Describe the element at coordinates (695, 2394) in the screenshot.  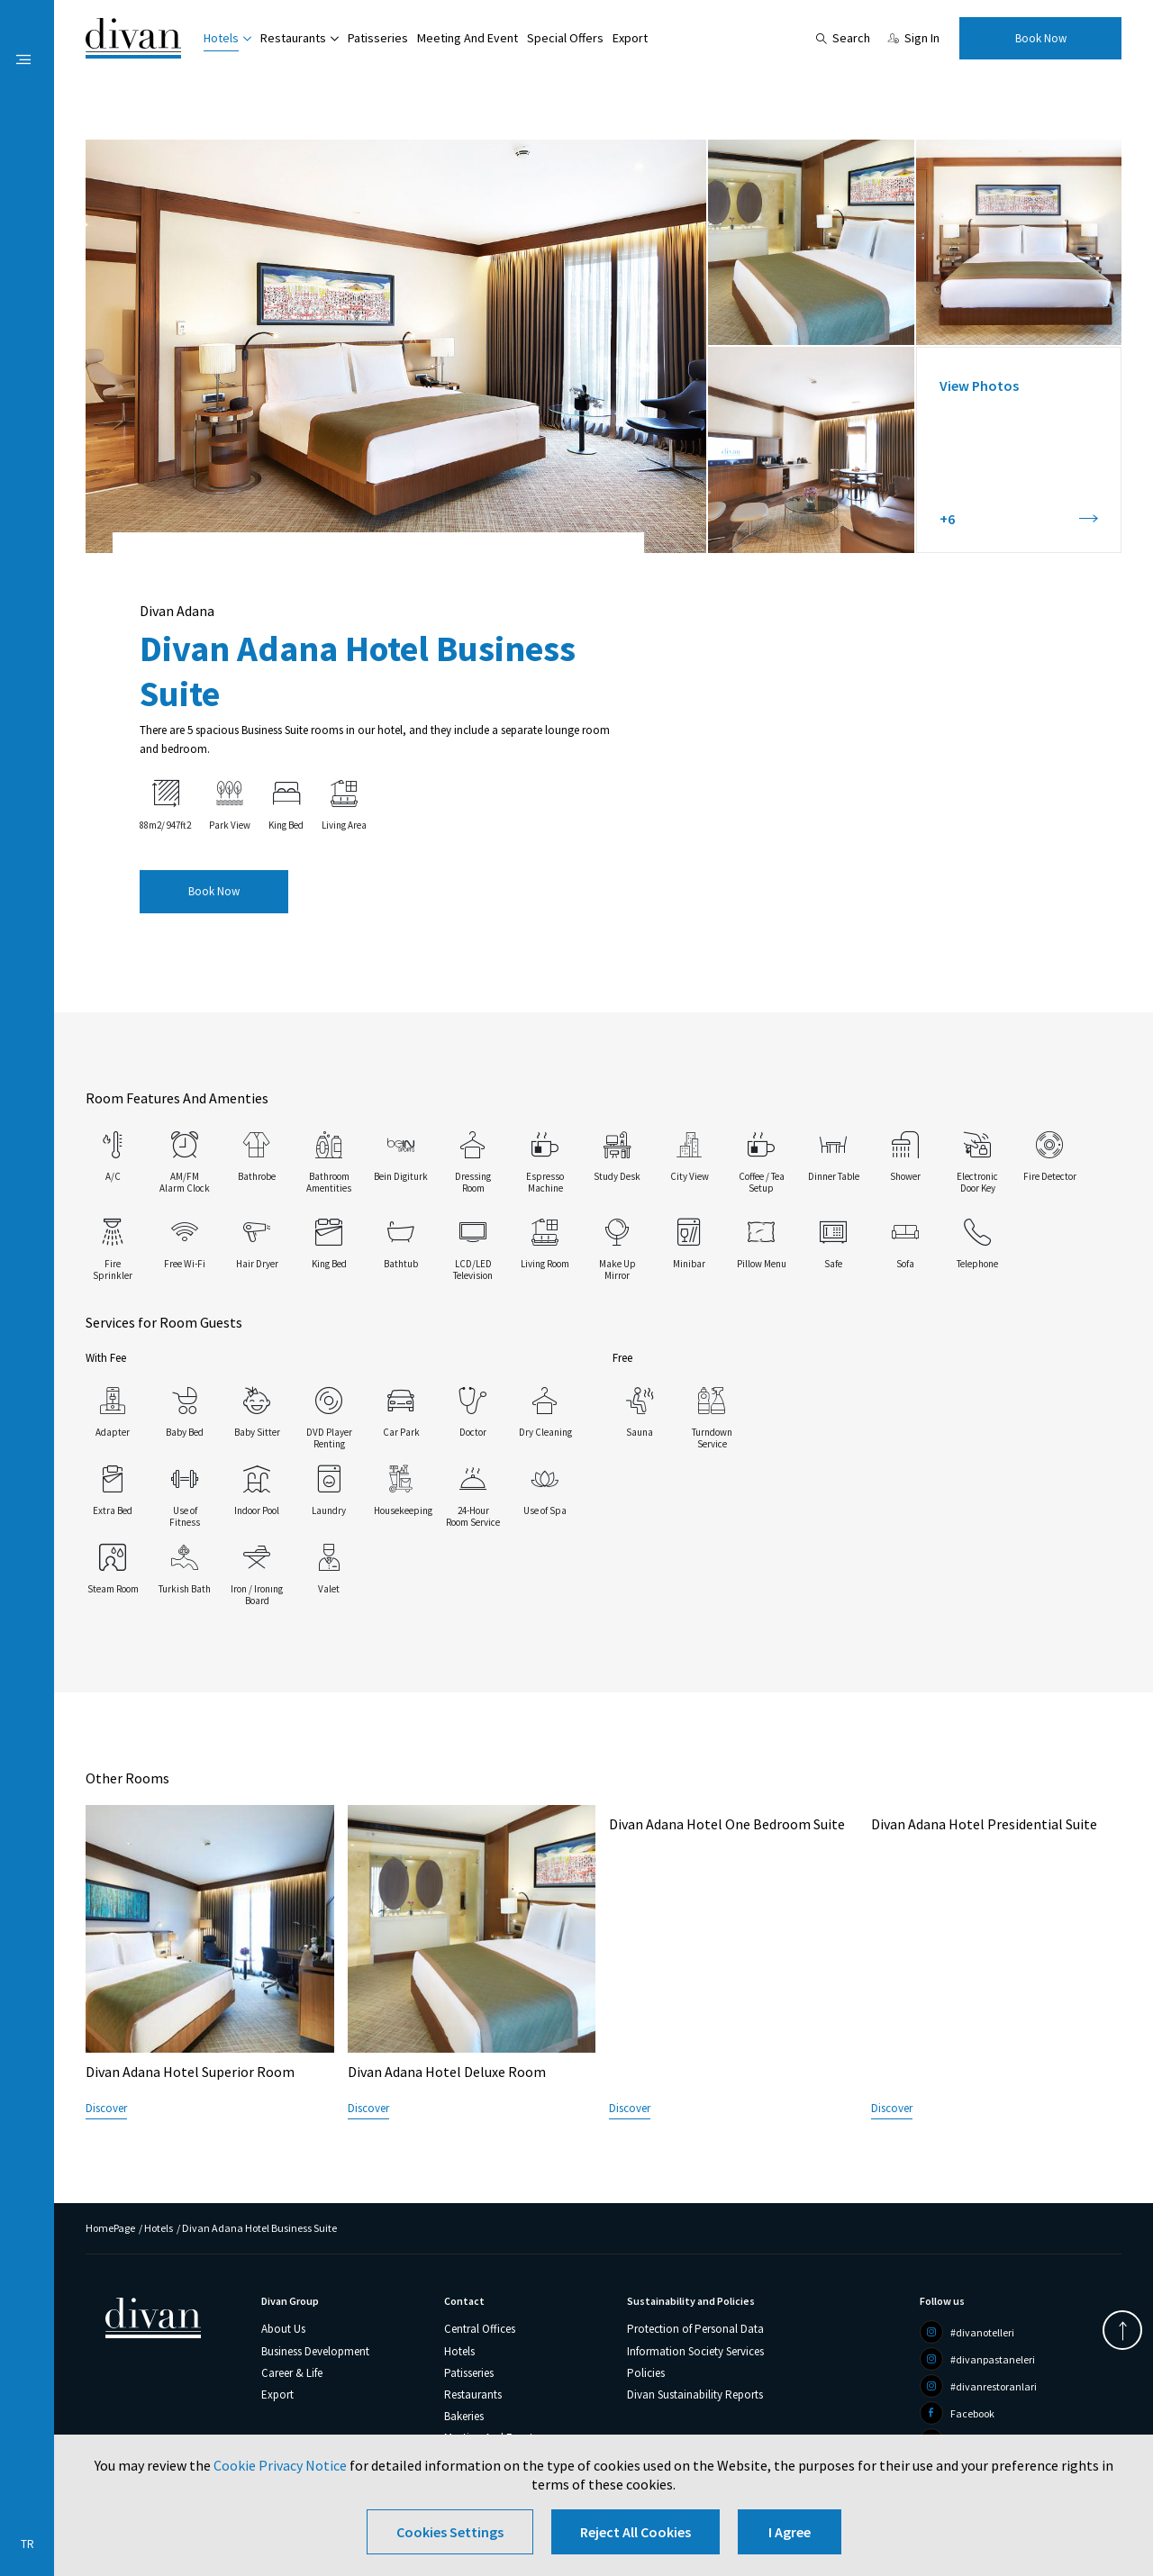
I see `Divan Sustainability Reports` at that location.